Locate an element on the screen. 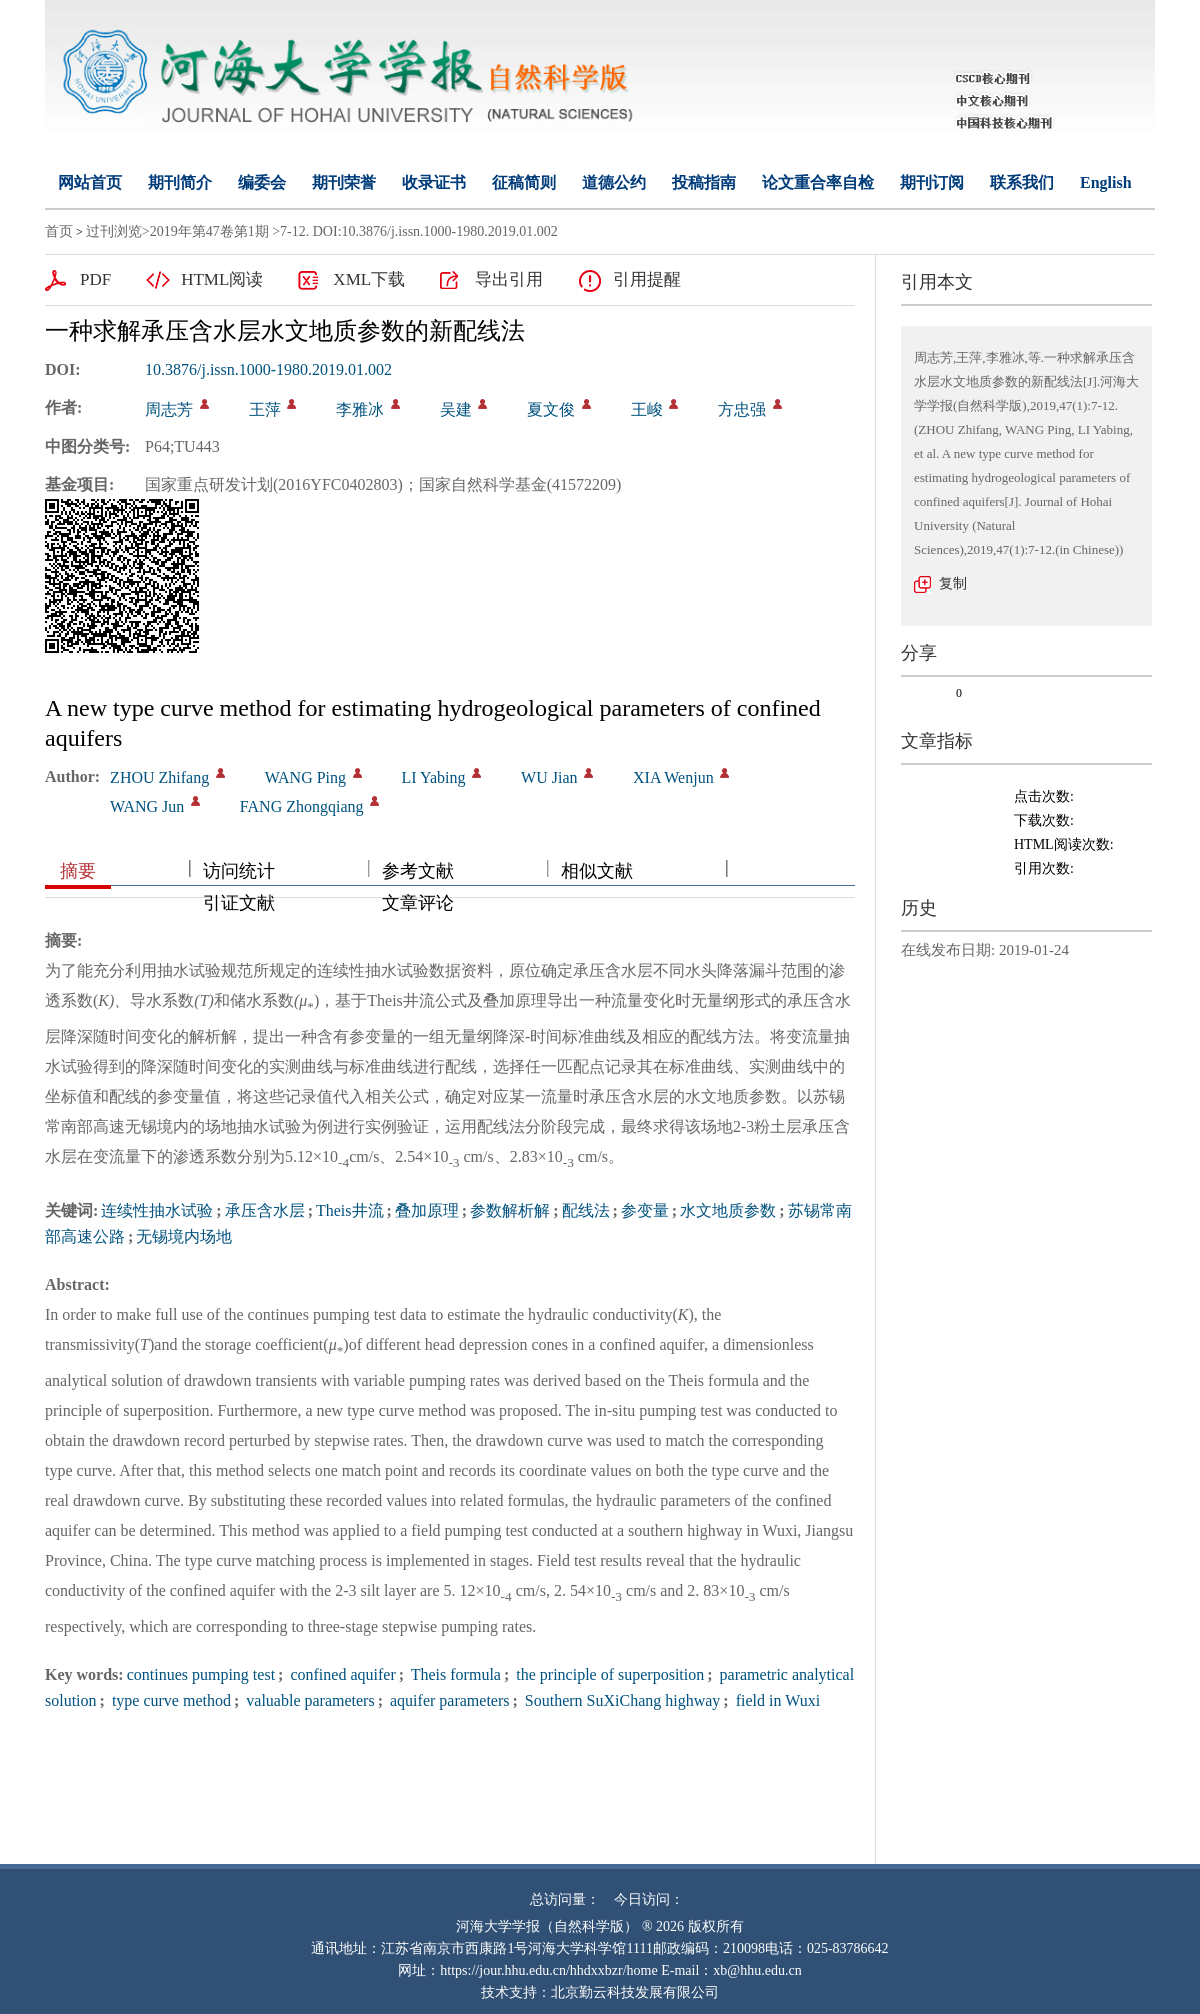 The width and height of the screenshot is (1200, 2014). 承压含水层 is located at coordinates (265, 1210).